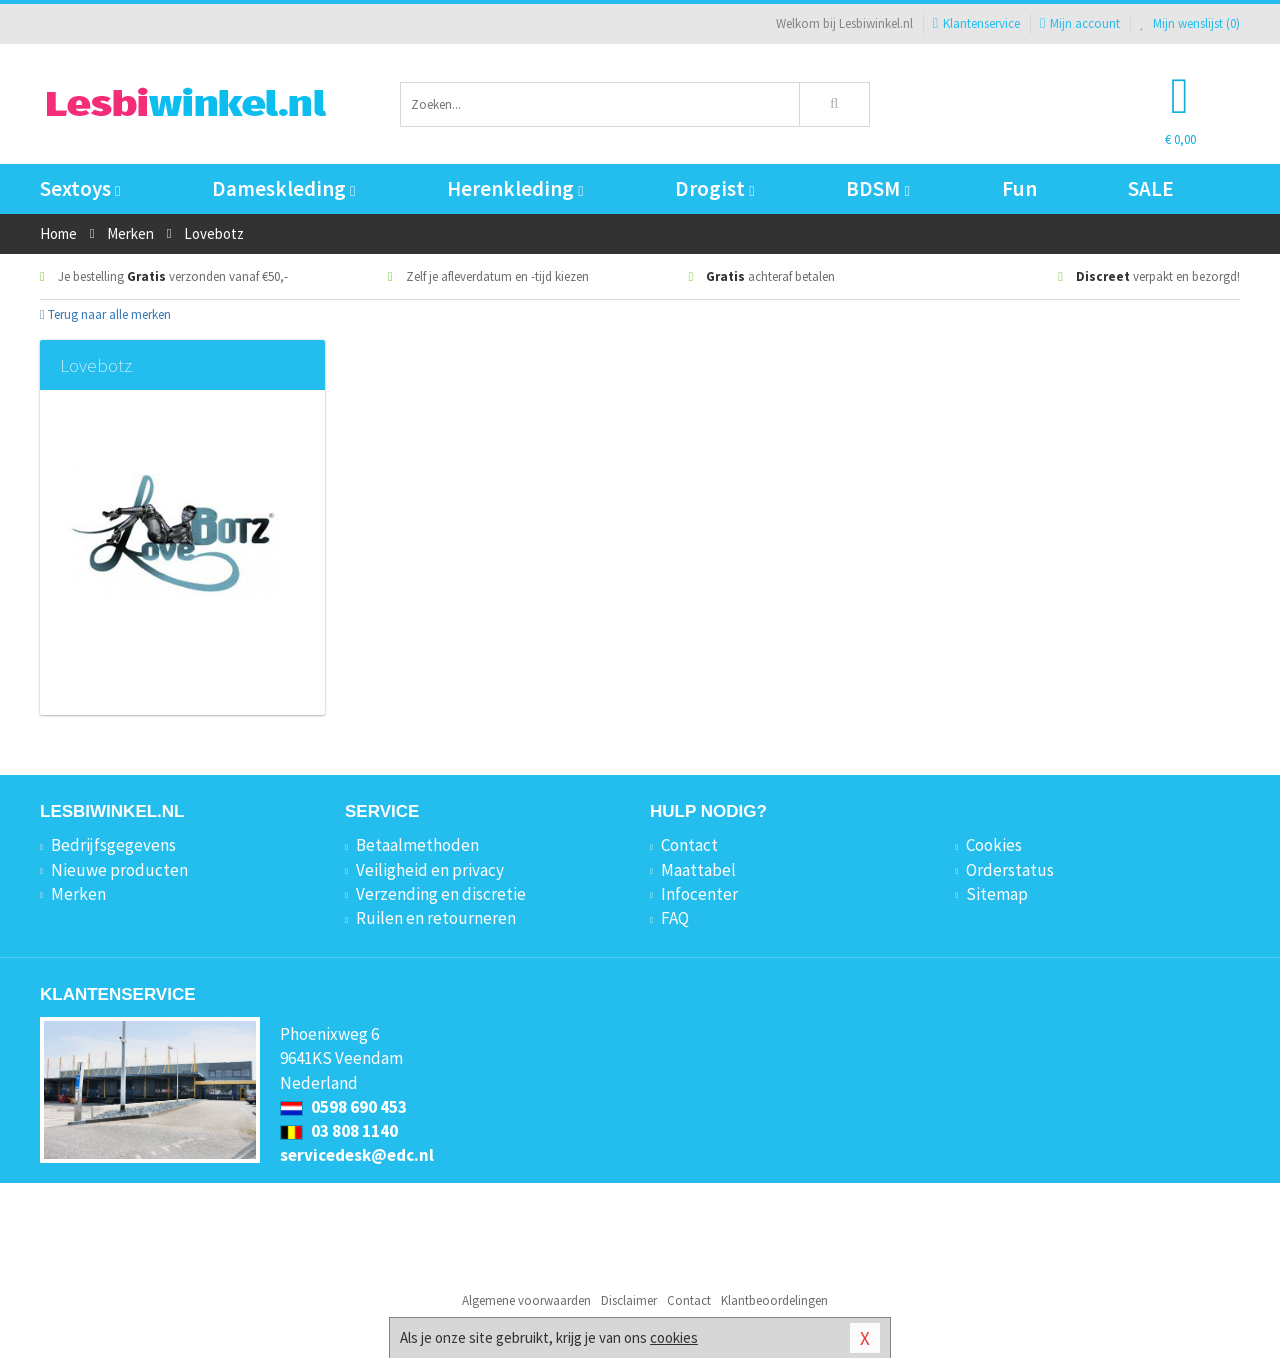  Describe the element at coordinates (430, 870) in the screenshot. I see `Veiligheid en privacy` at that location.